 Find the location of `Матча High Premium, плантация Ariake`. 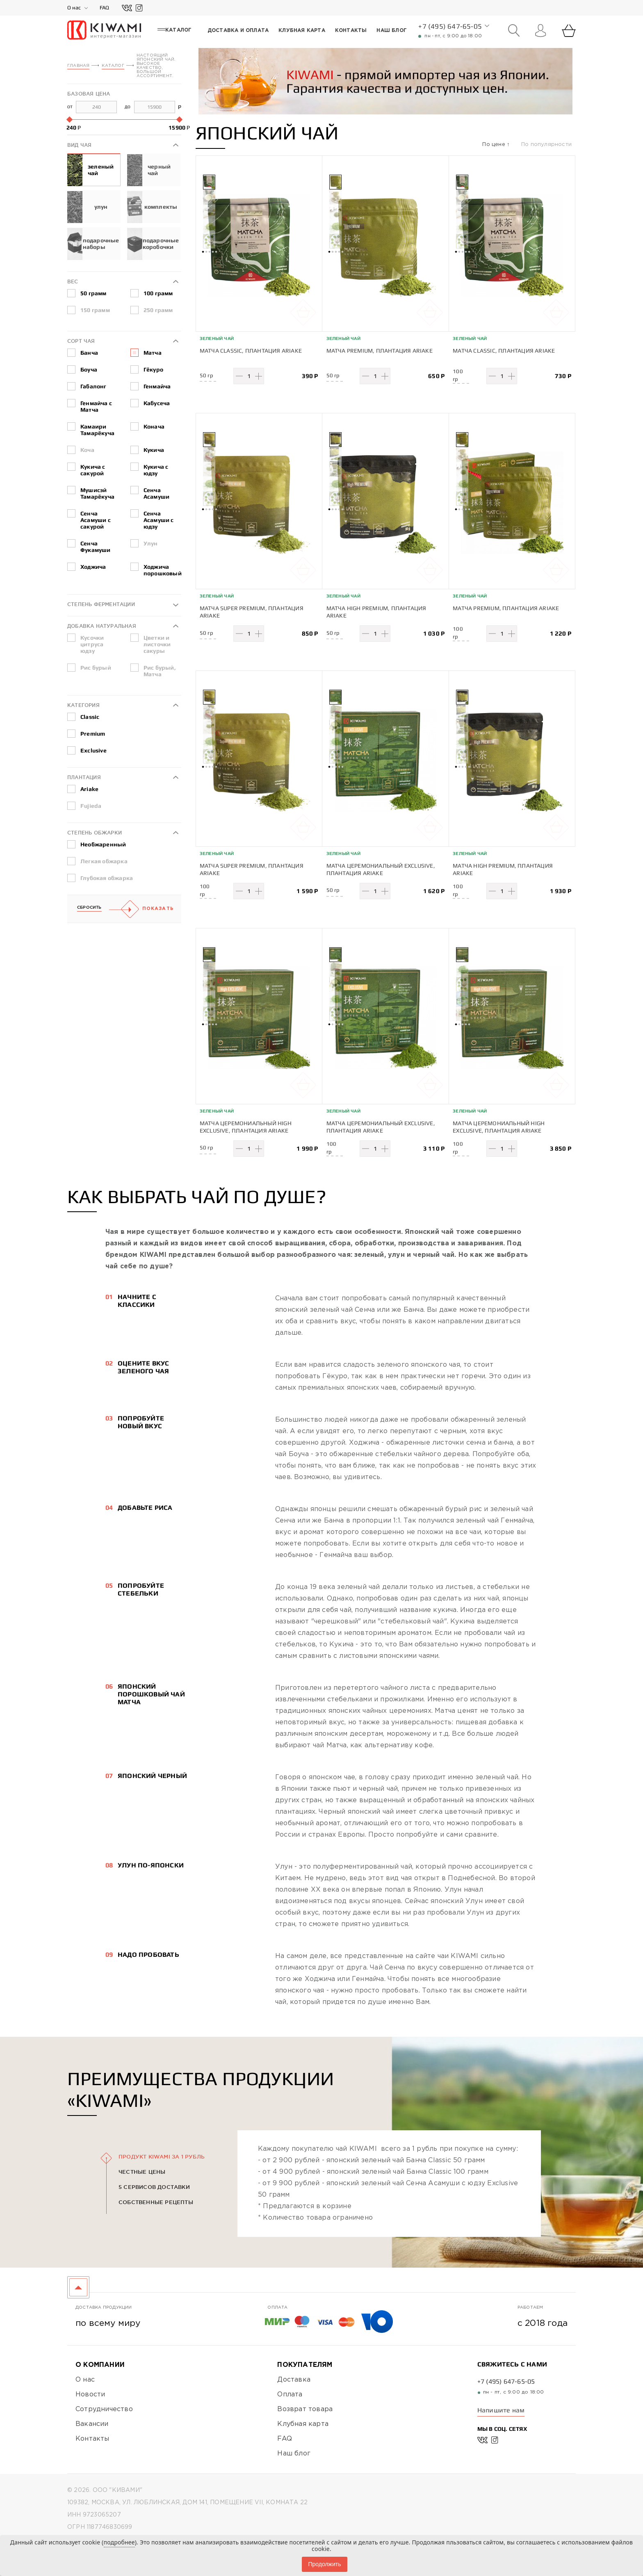

Матча High Premium, плантация Ariake is located at coordinates (376, 611).